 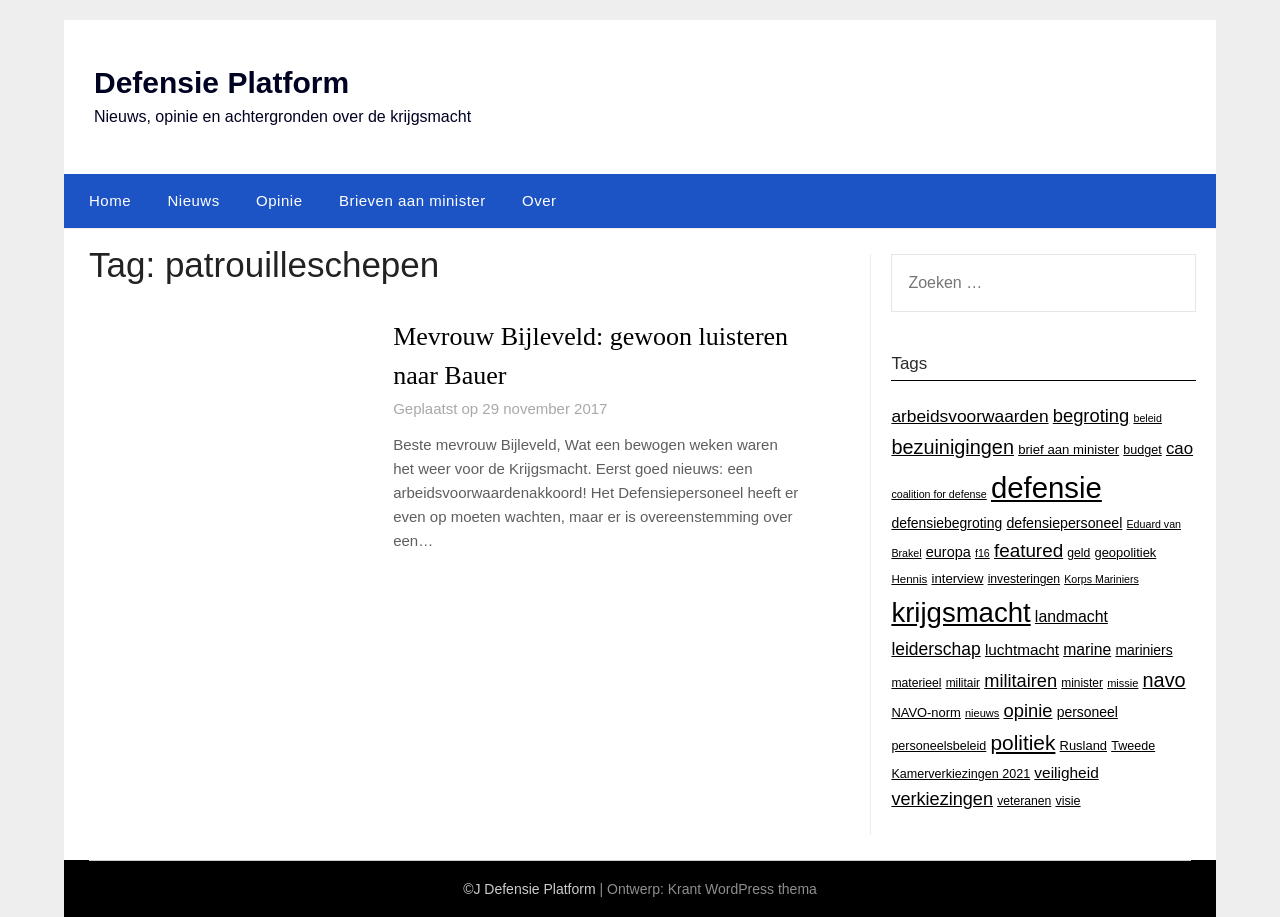 What do you see at coordinates (539, 200) in the screenshot?
I see `Over` at bounding box center [539, 200].